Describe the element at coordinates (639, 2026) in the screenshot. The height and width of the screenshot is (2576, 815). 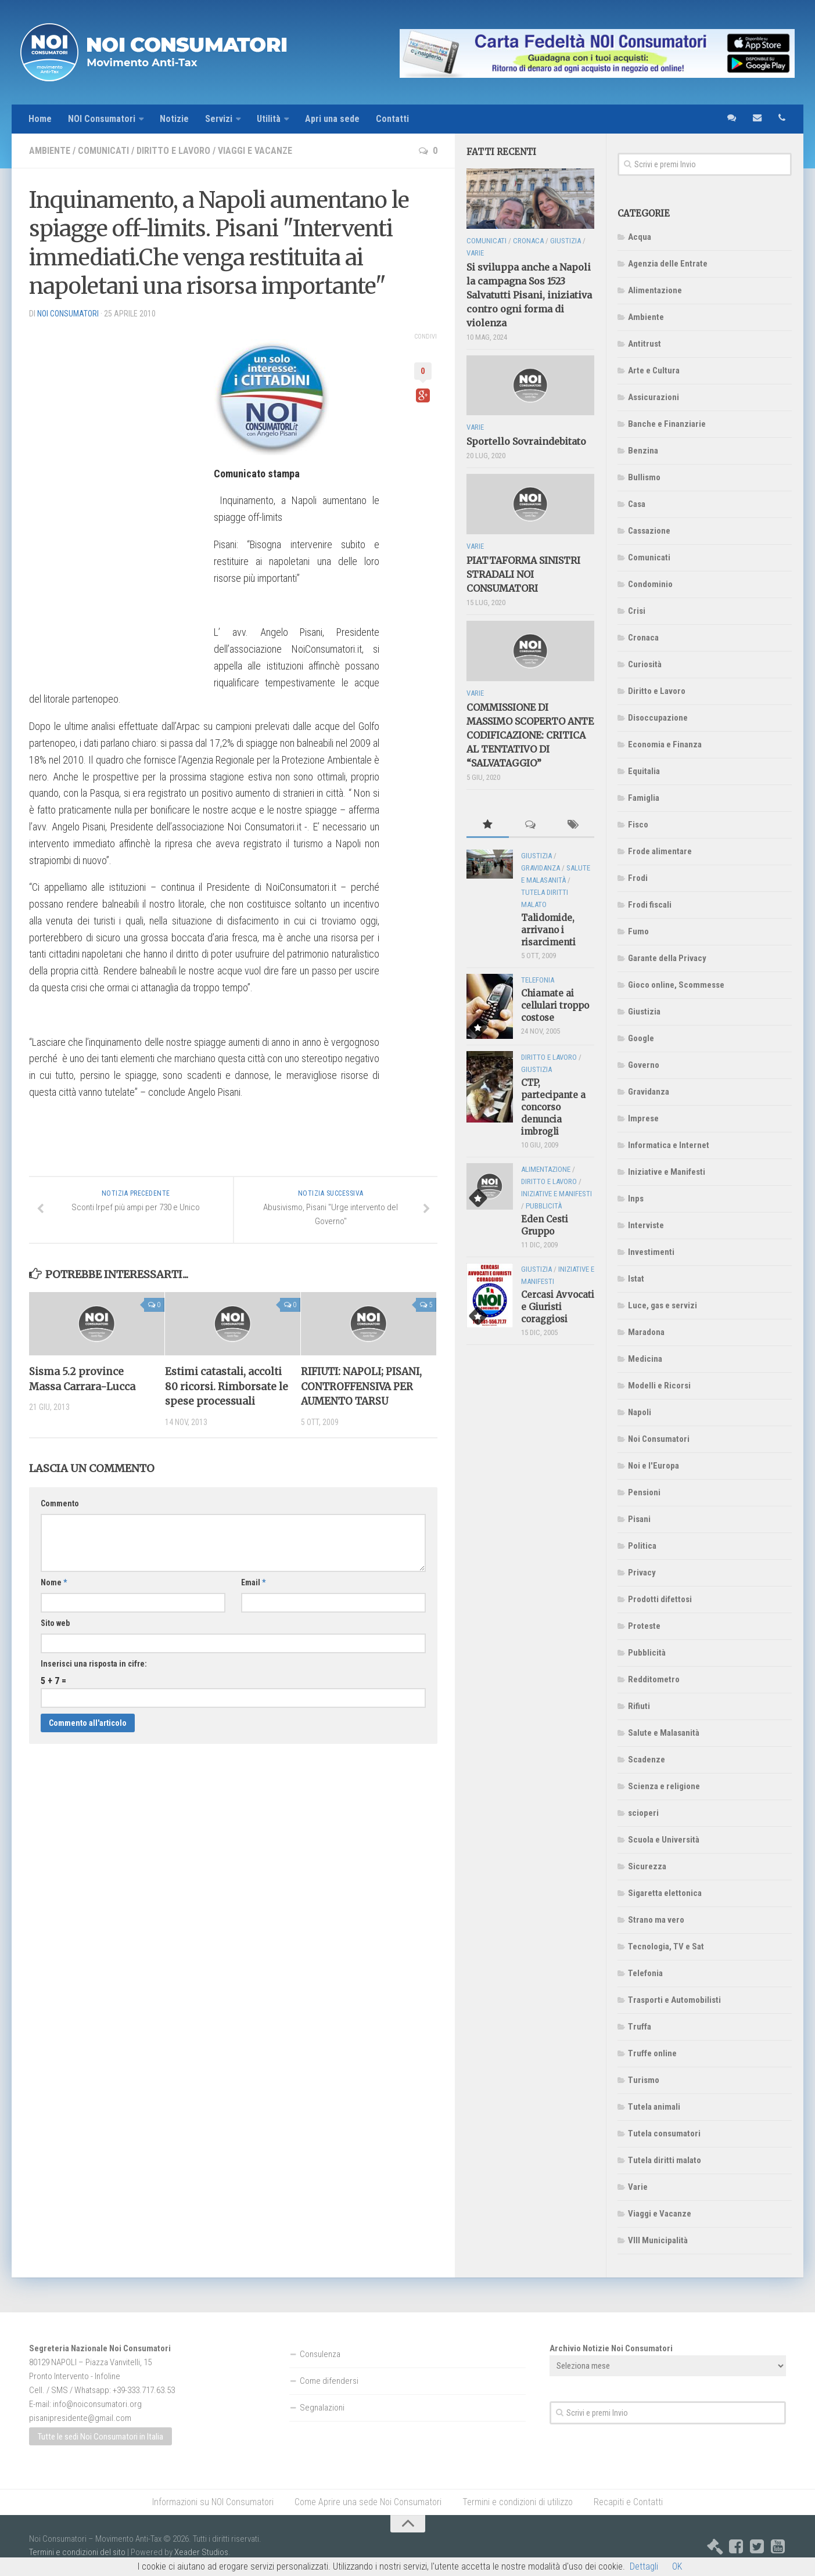
I see `Truffa` at that location.